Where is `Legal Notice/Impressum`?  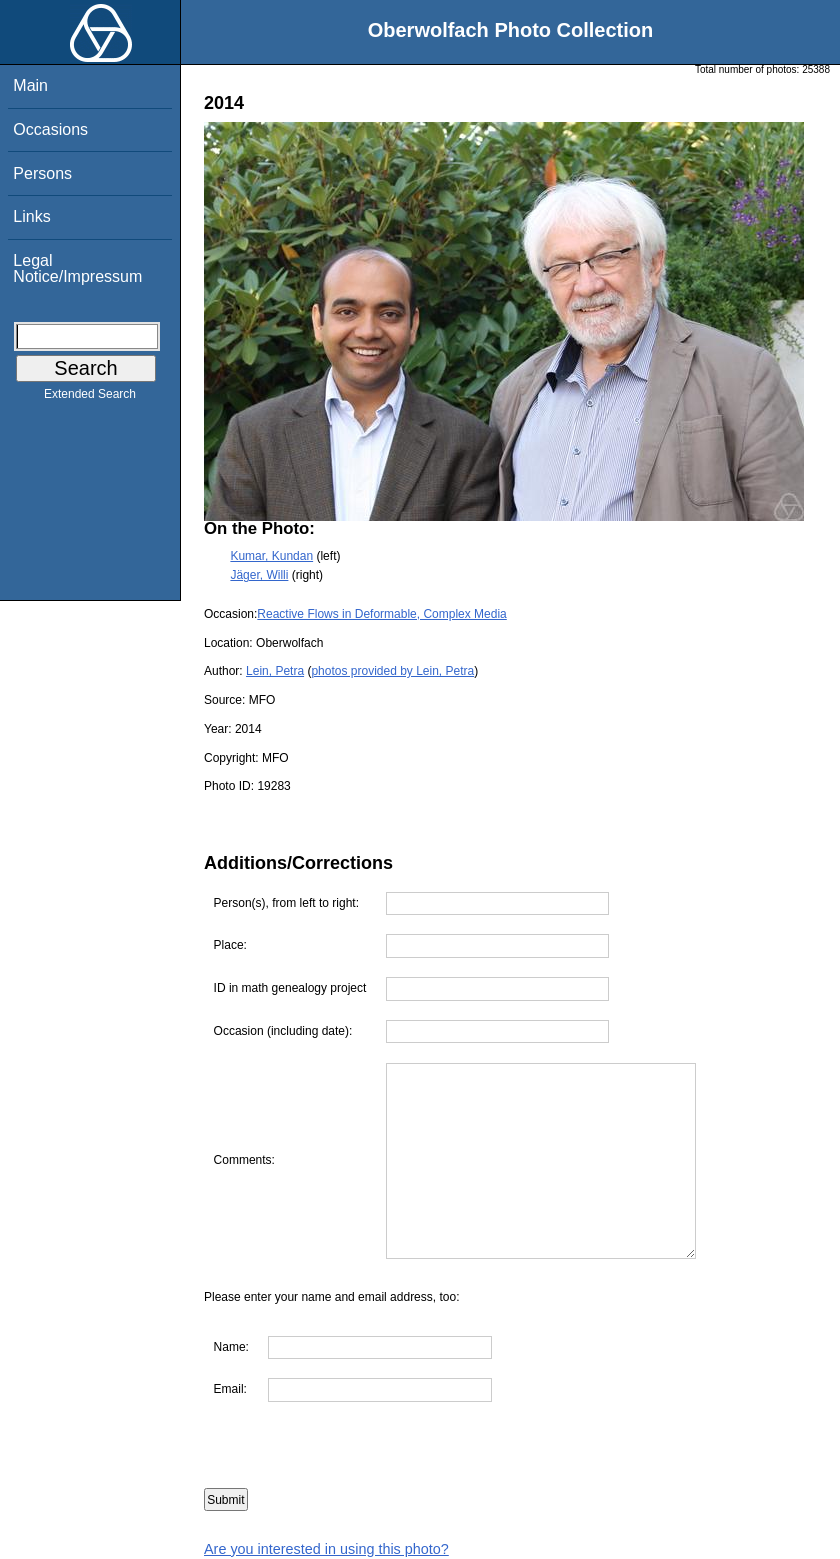 Legal Notice/Impressum is located at coordinates (77, 268).